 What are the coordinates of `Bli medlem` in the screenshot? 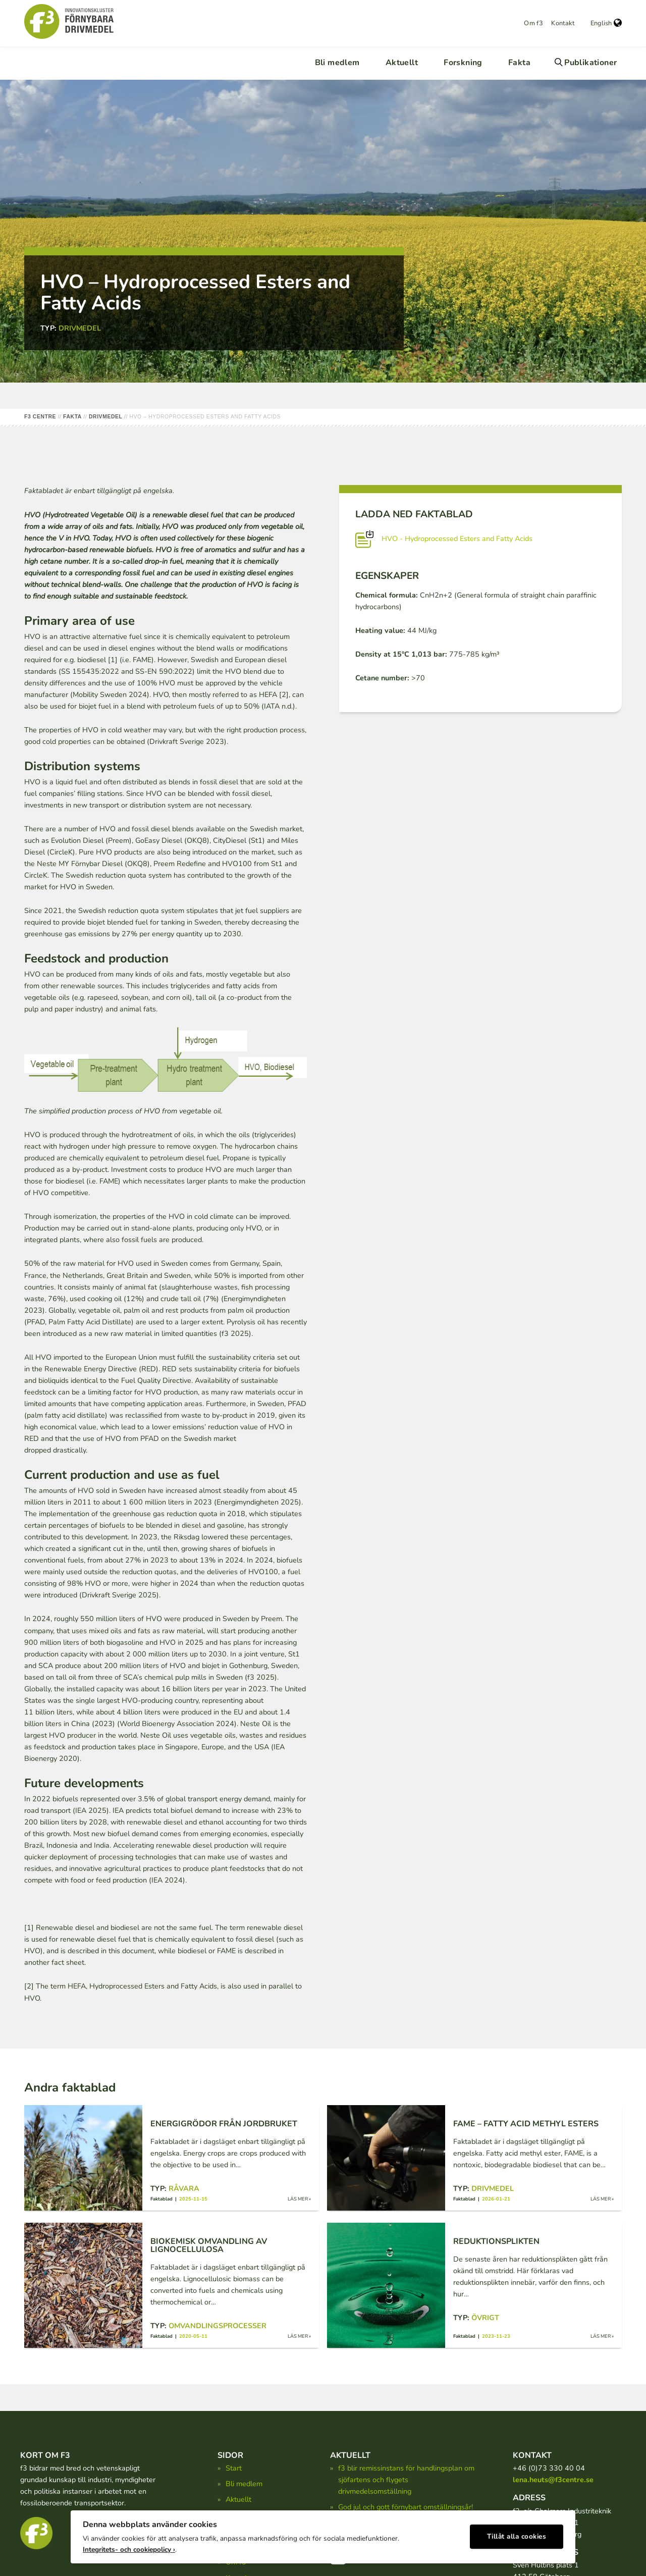 It's located at (337, 62).